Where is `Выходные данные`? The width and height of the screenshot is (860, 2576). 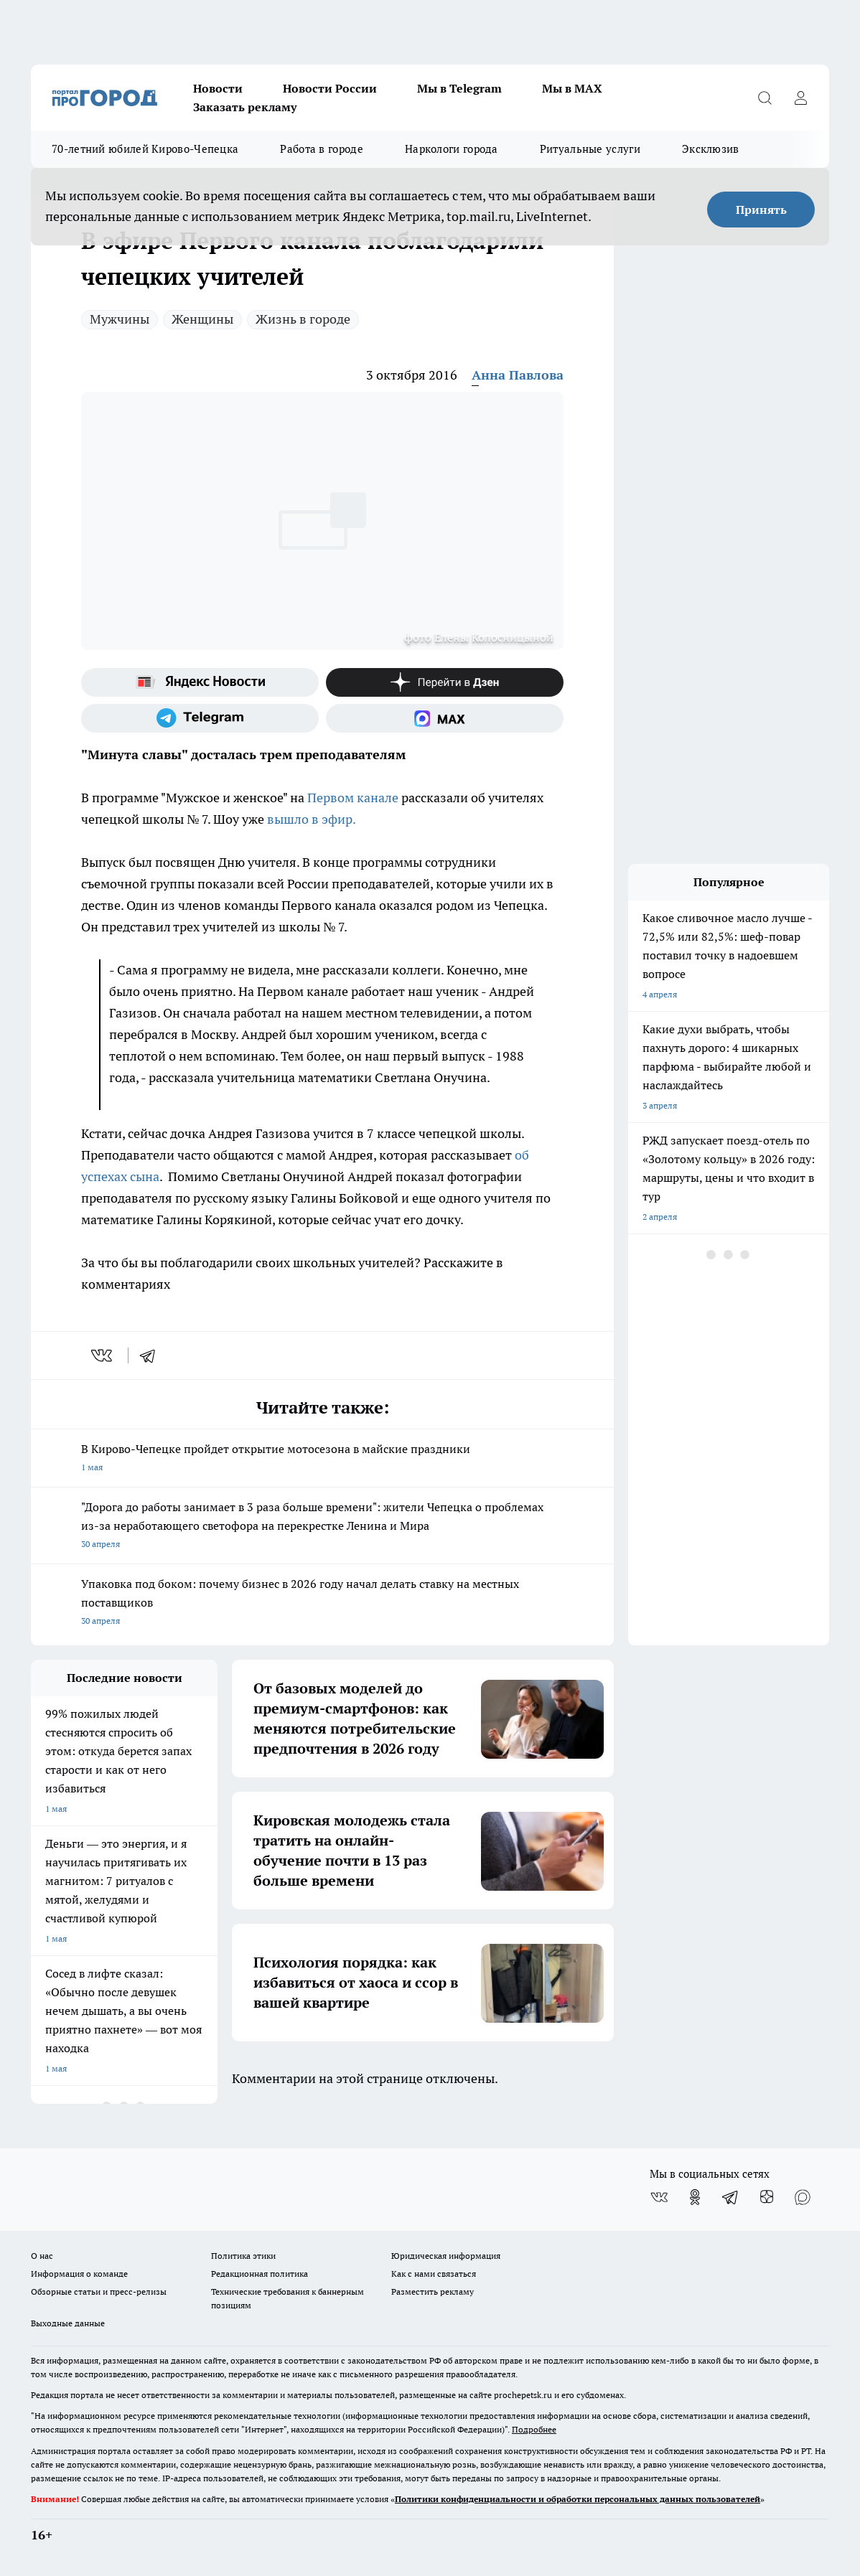
Выходные данные is located at coordinates (68, 2323).